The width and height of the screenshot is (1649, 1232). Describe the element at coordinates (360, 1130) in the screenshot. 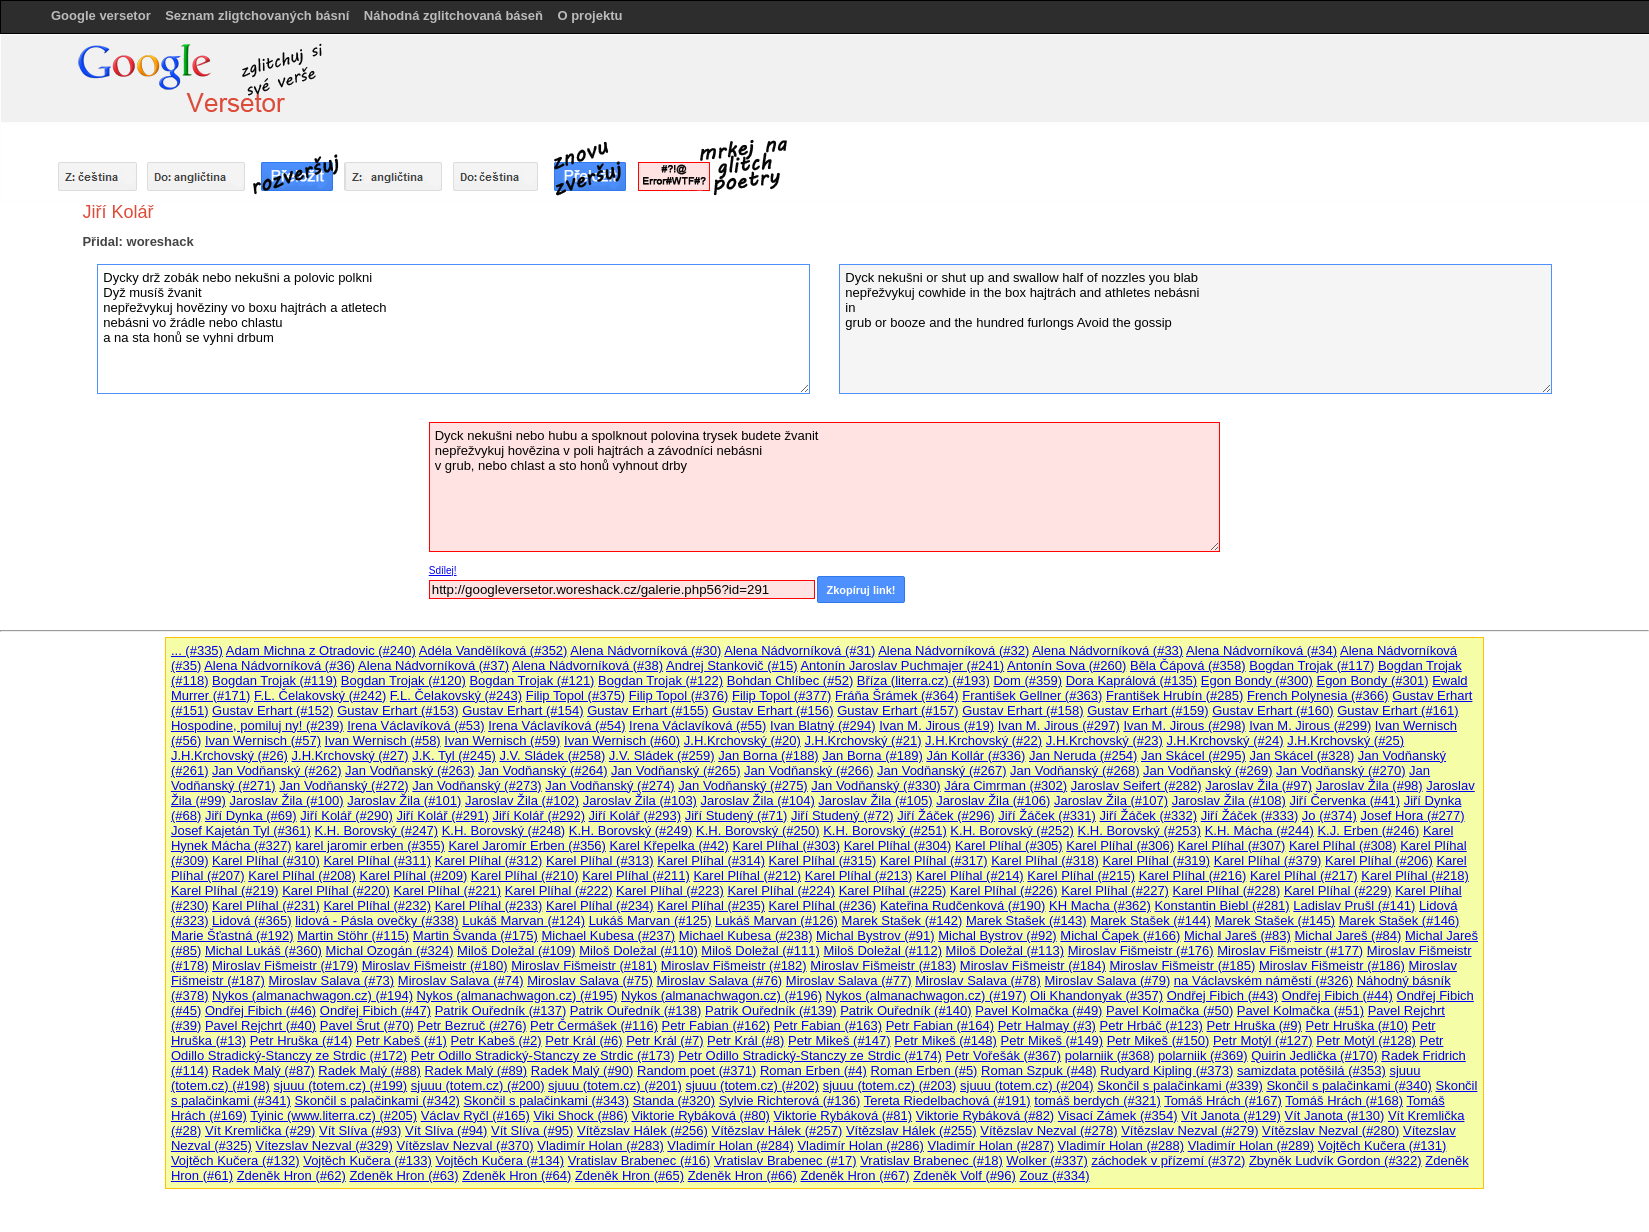

I see `Vít Slíva (#93)` at that location.